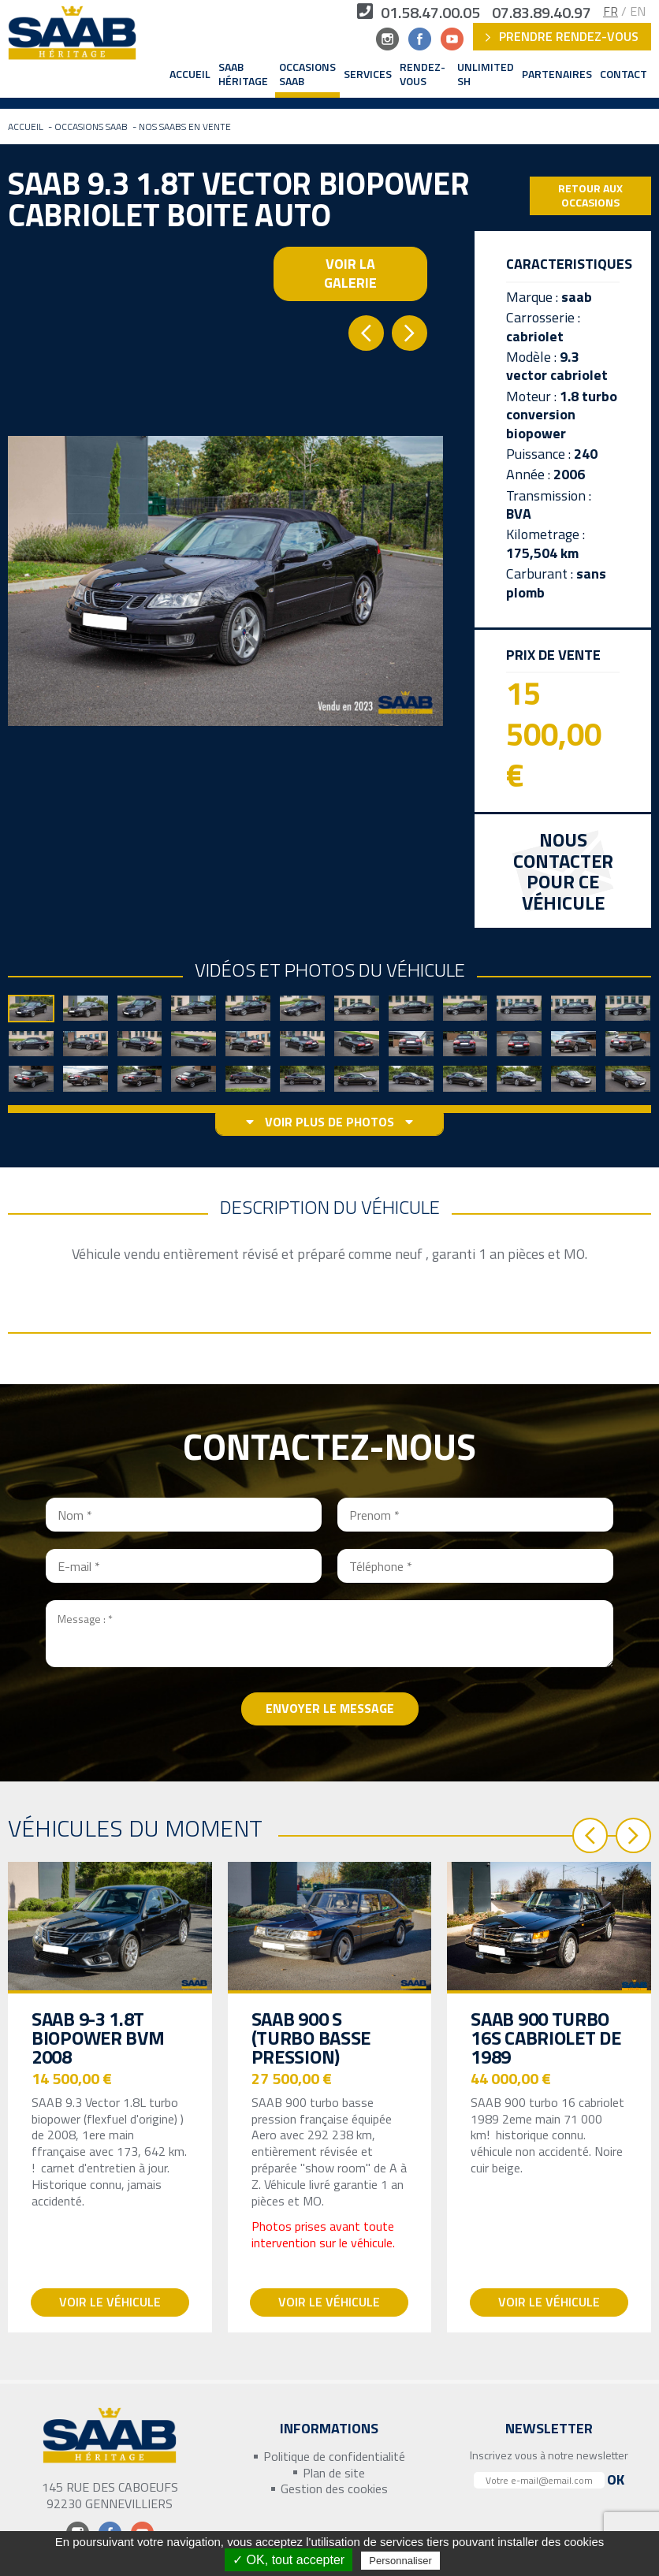 The width and height of the screenshot is (659, 2576). I want to click on Personnaliser, so click(400, 2561).